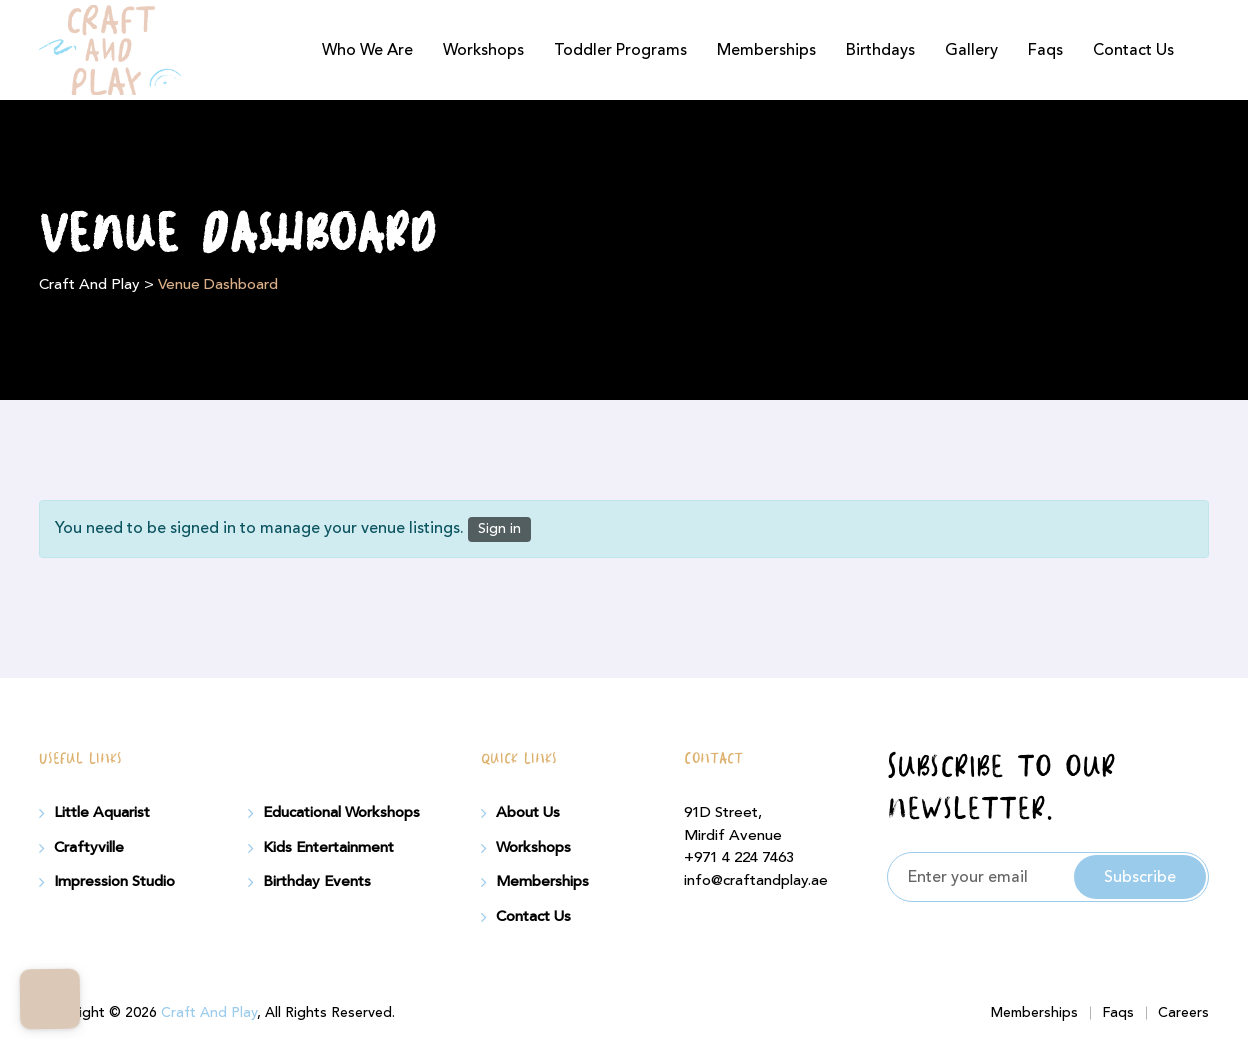 This screenshot has height=1049, width=1248. I want to click on Faqs, so click(1045, 50).